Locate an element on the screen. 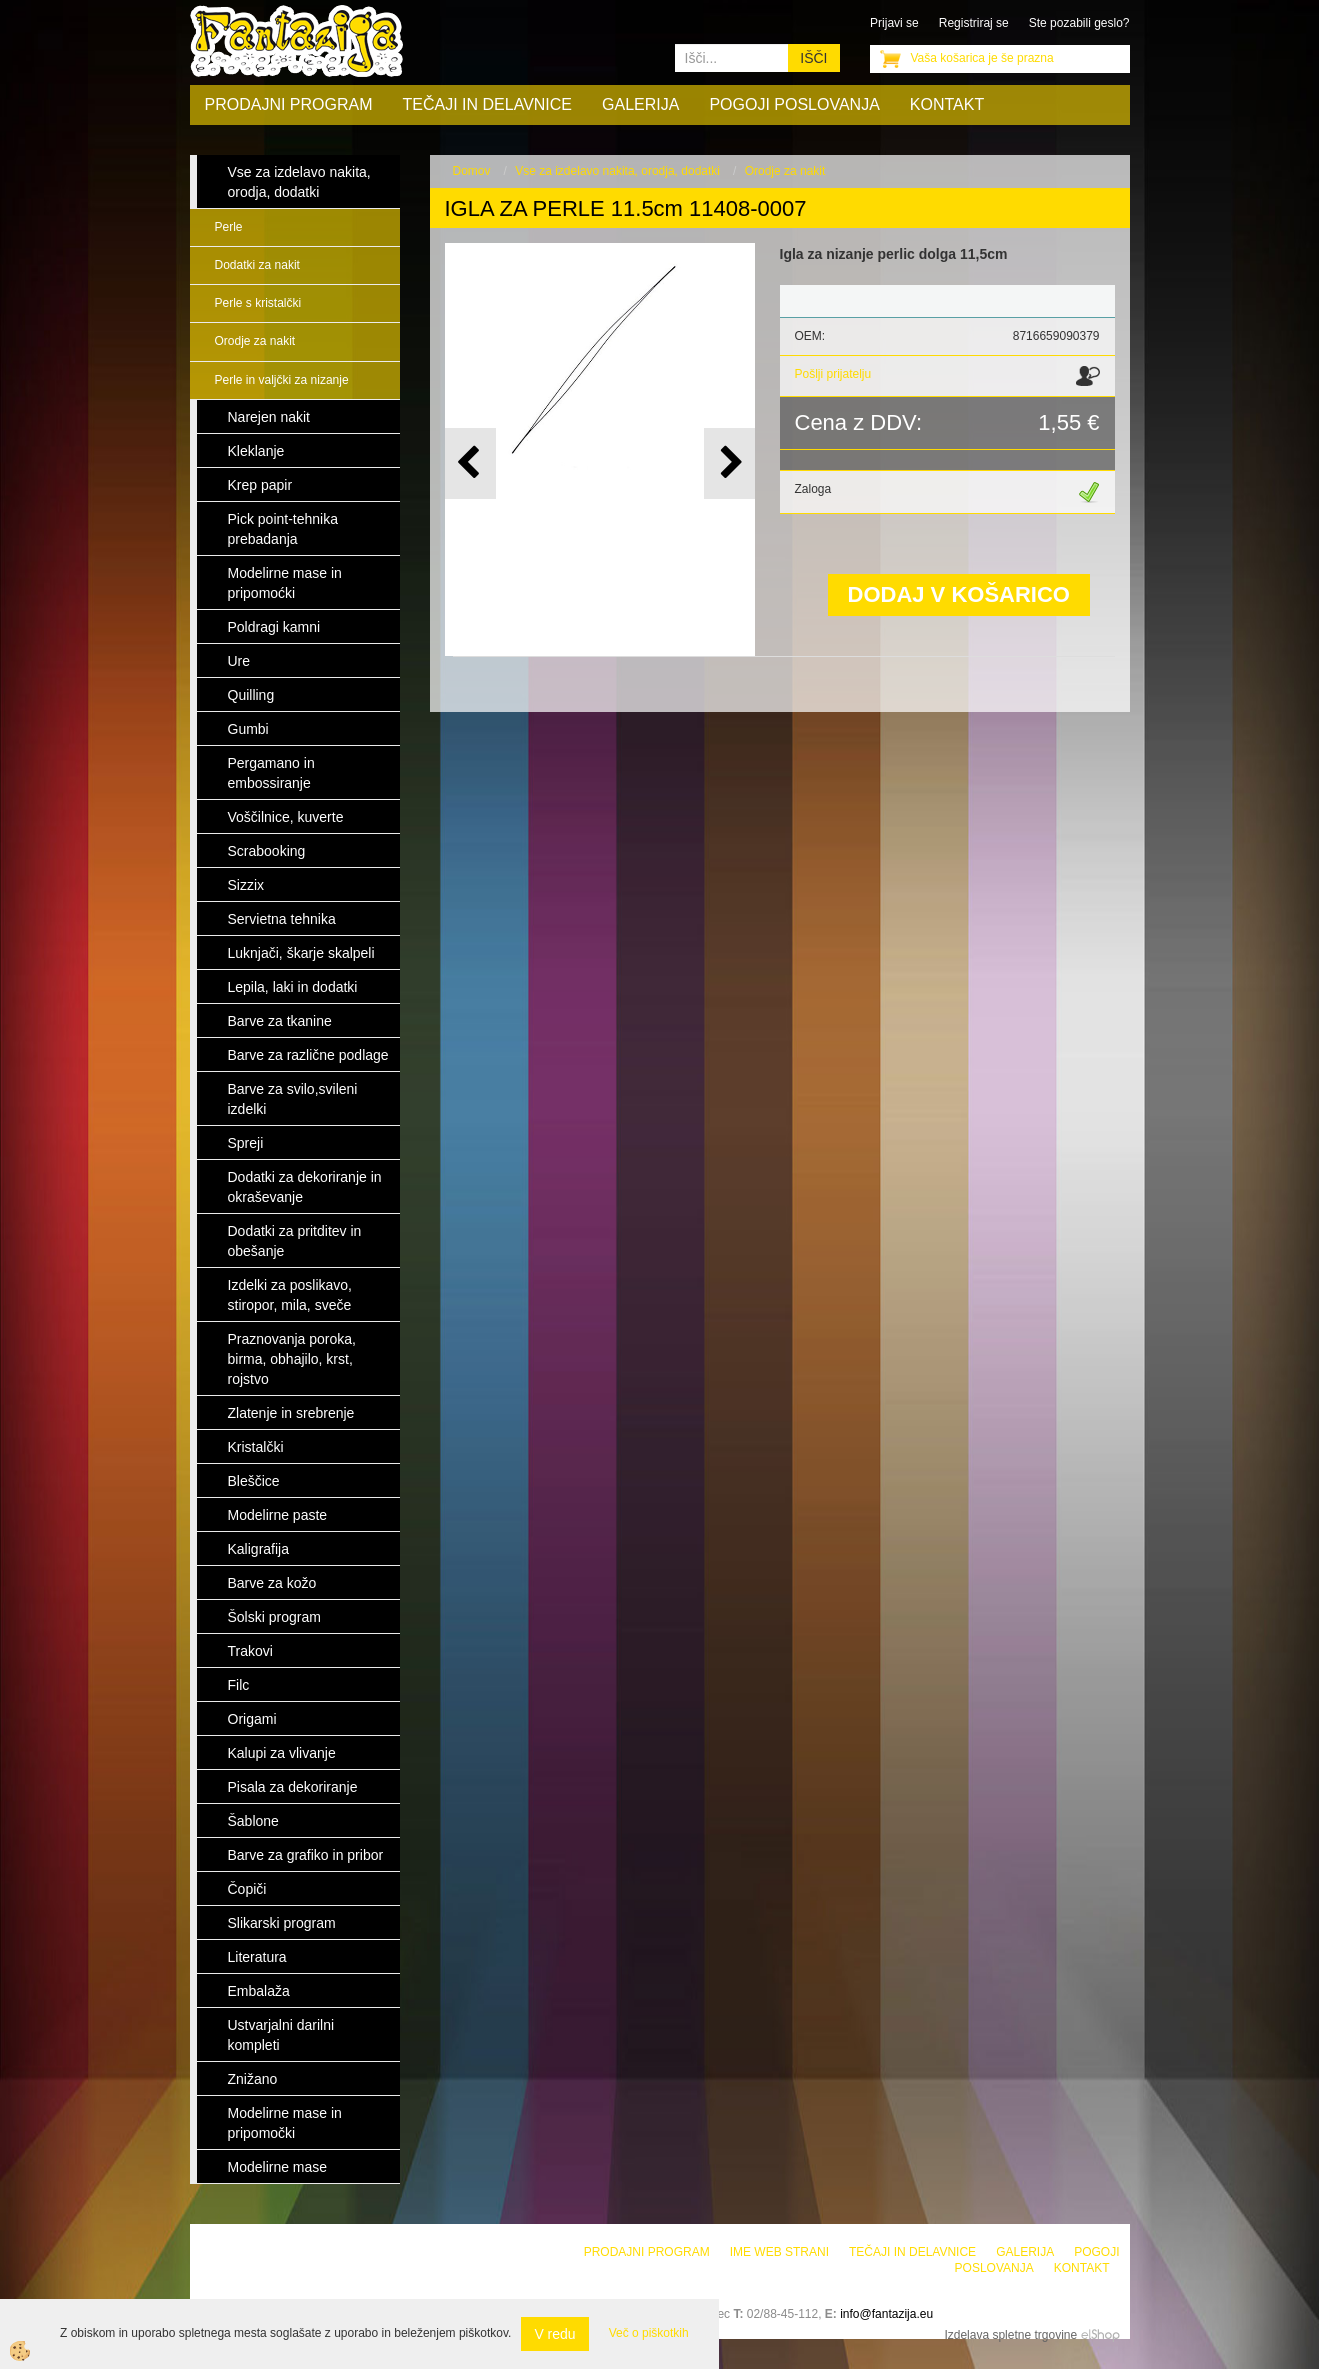  Pošlji prijatelju is located at coordinates (833, 374).